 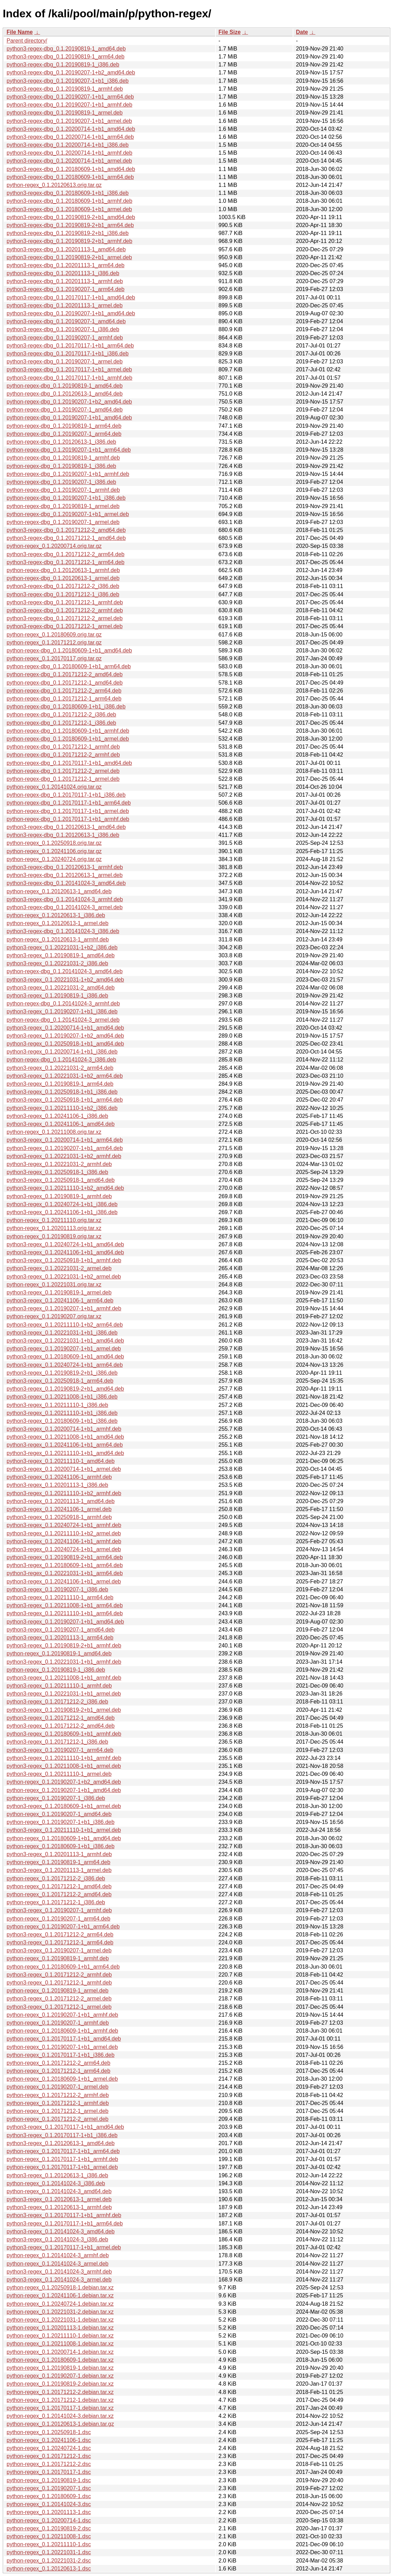 I want to click on python3-regex_0.1.20190819-2+b1_amd64.deb, so click(x=65, y=1389).